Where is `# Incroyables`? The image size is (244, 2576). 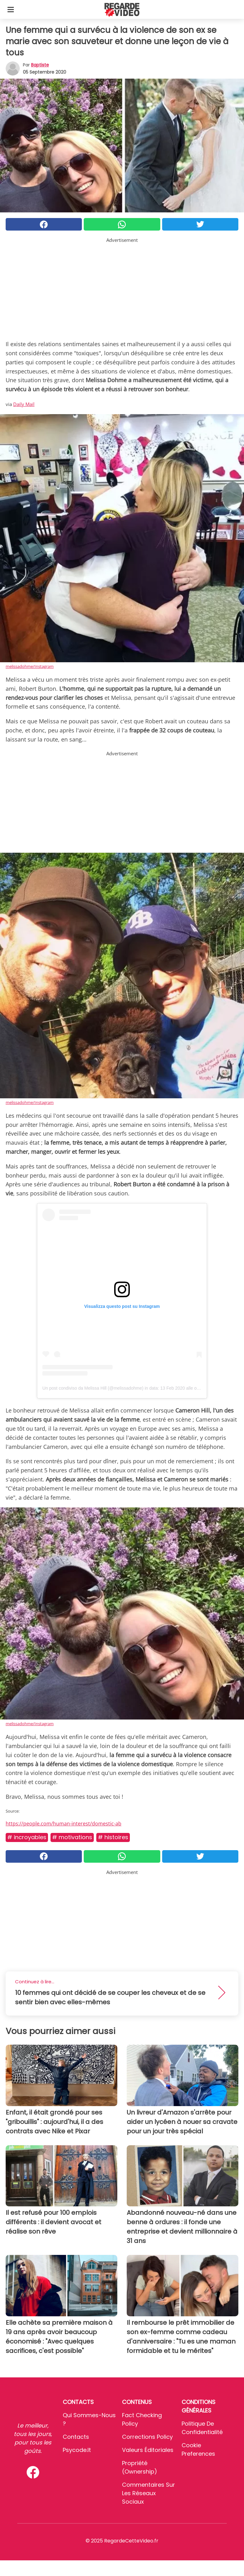 # Incroyables is located at coordinates (26, 1837).